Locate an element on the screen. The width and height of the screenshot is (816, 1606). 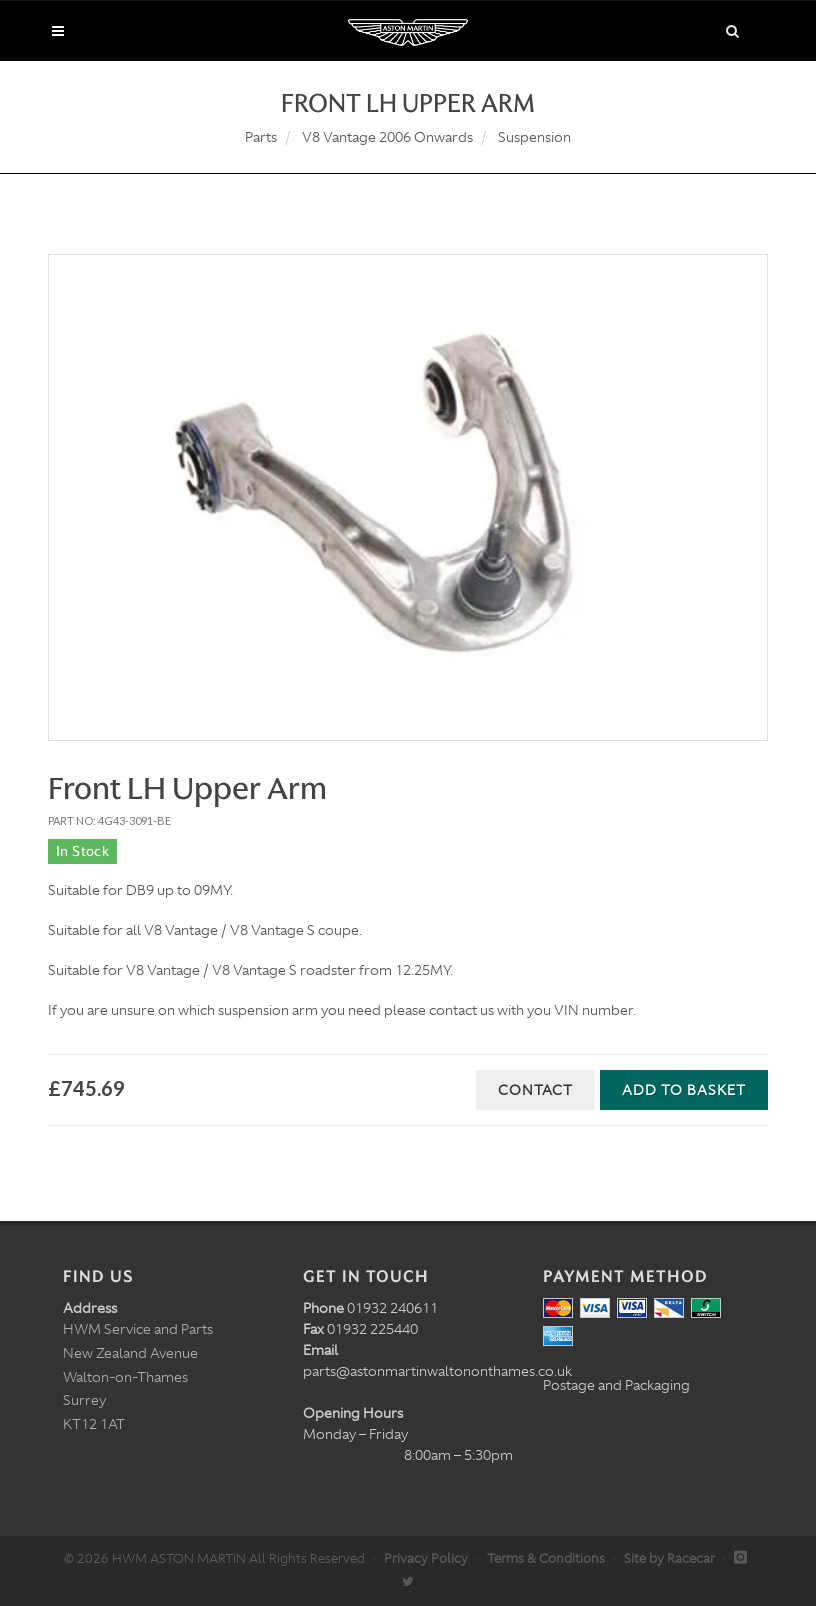
Contact is located at coordinates (535, 1090).